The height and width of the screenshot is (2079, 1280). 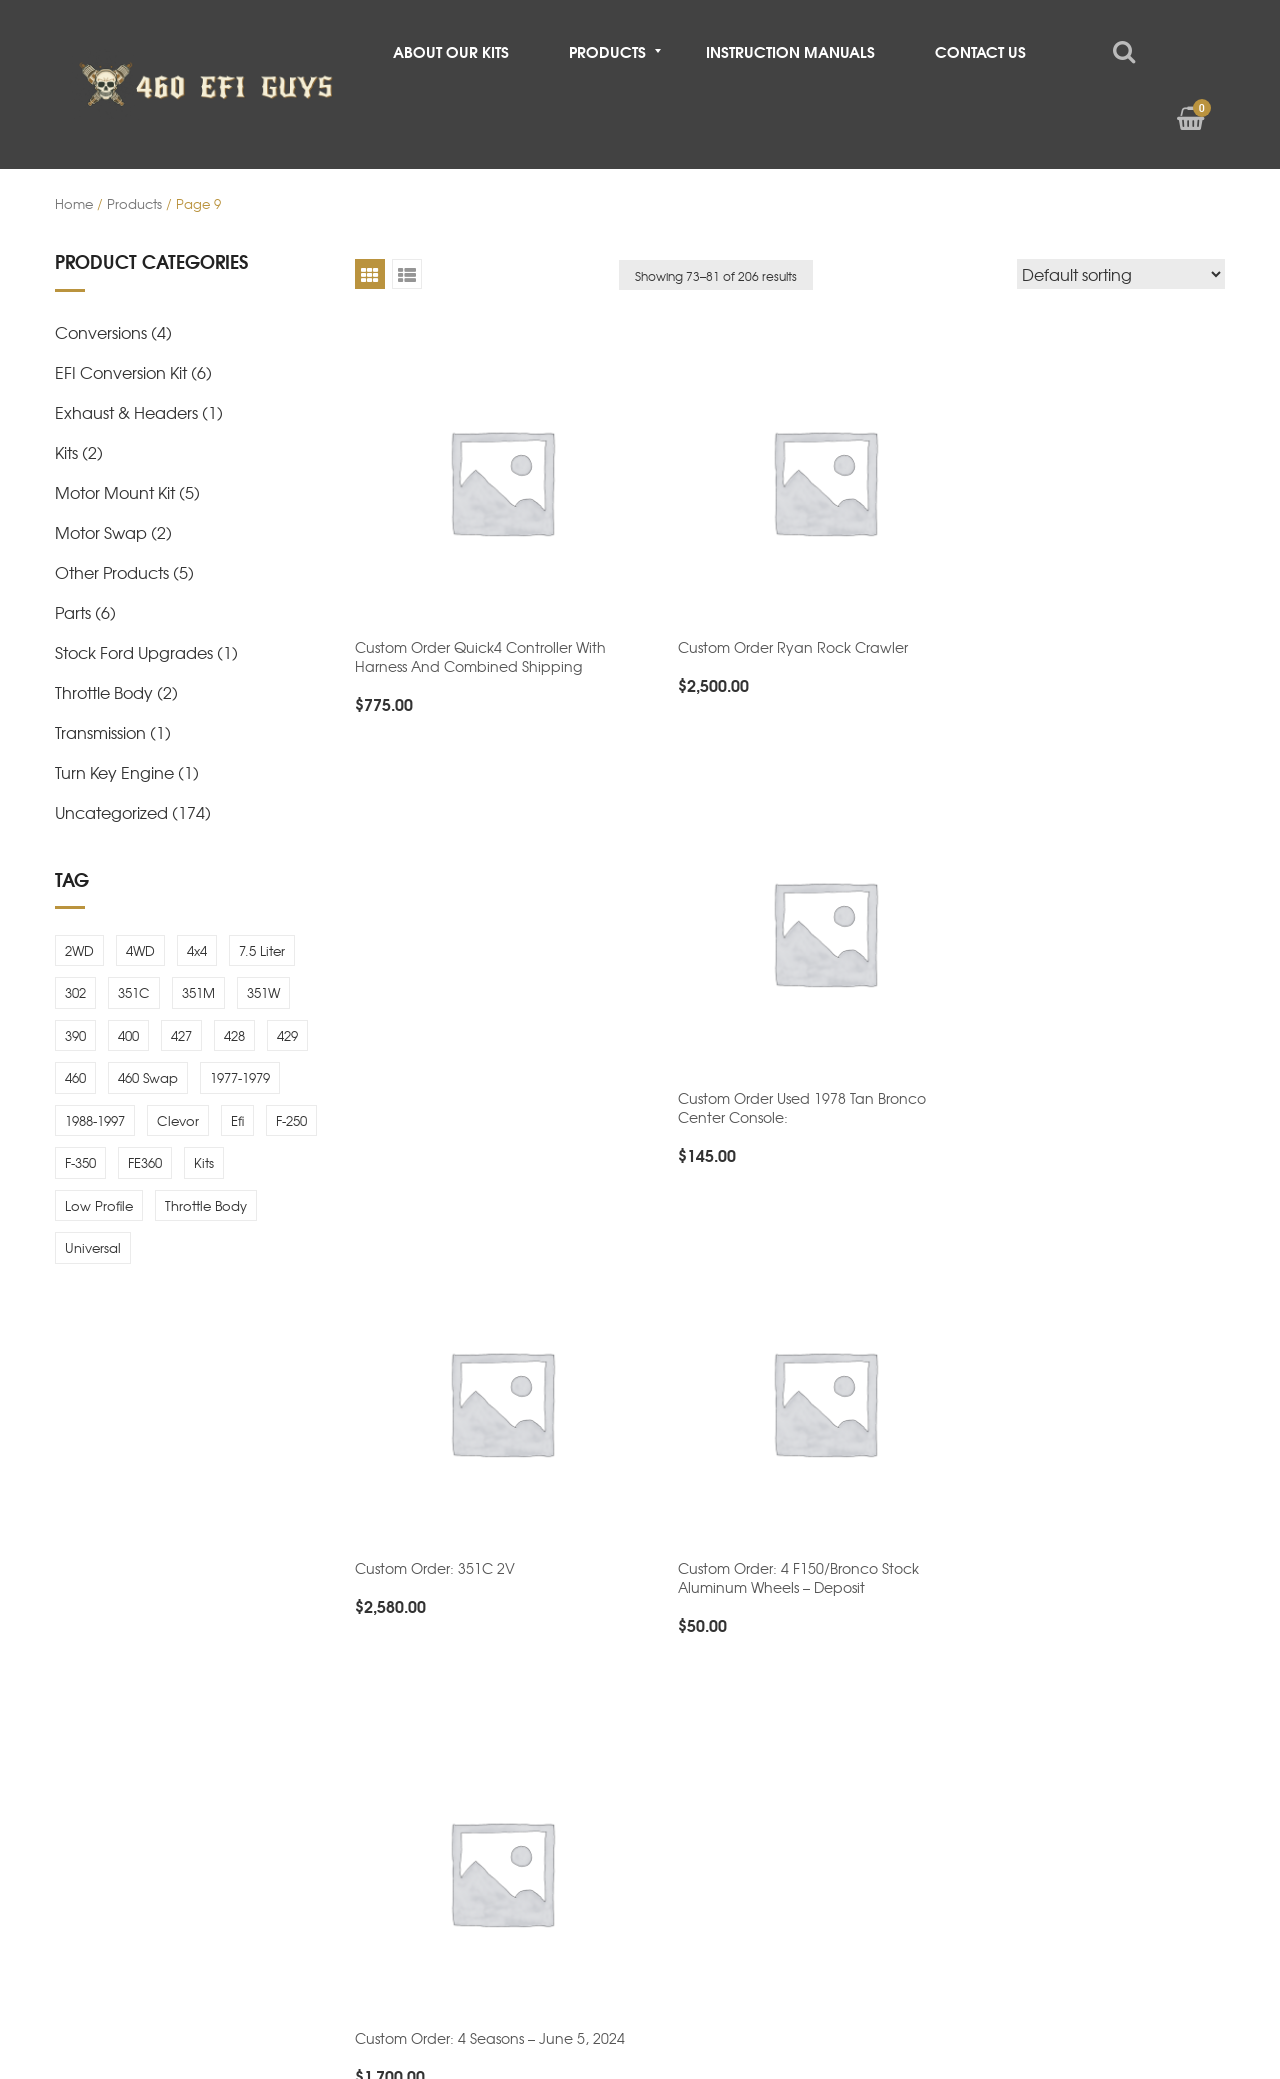 What do you see at coordinates (1065, 1518) in the screenshot?
I see `Custom order: 4 Seasons Engine` at bounding box center [1065, 1518].